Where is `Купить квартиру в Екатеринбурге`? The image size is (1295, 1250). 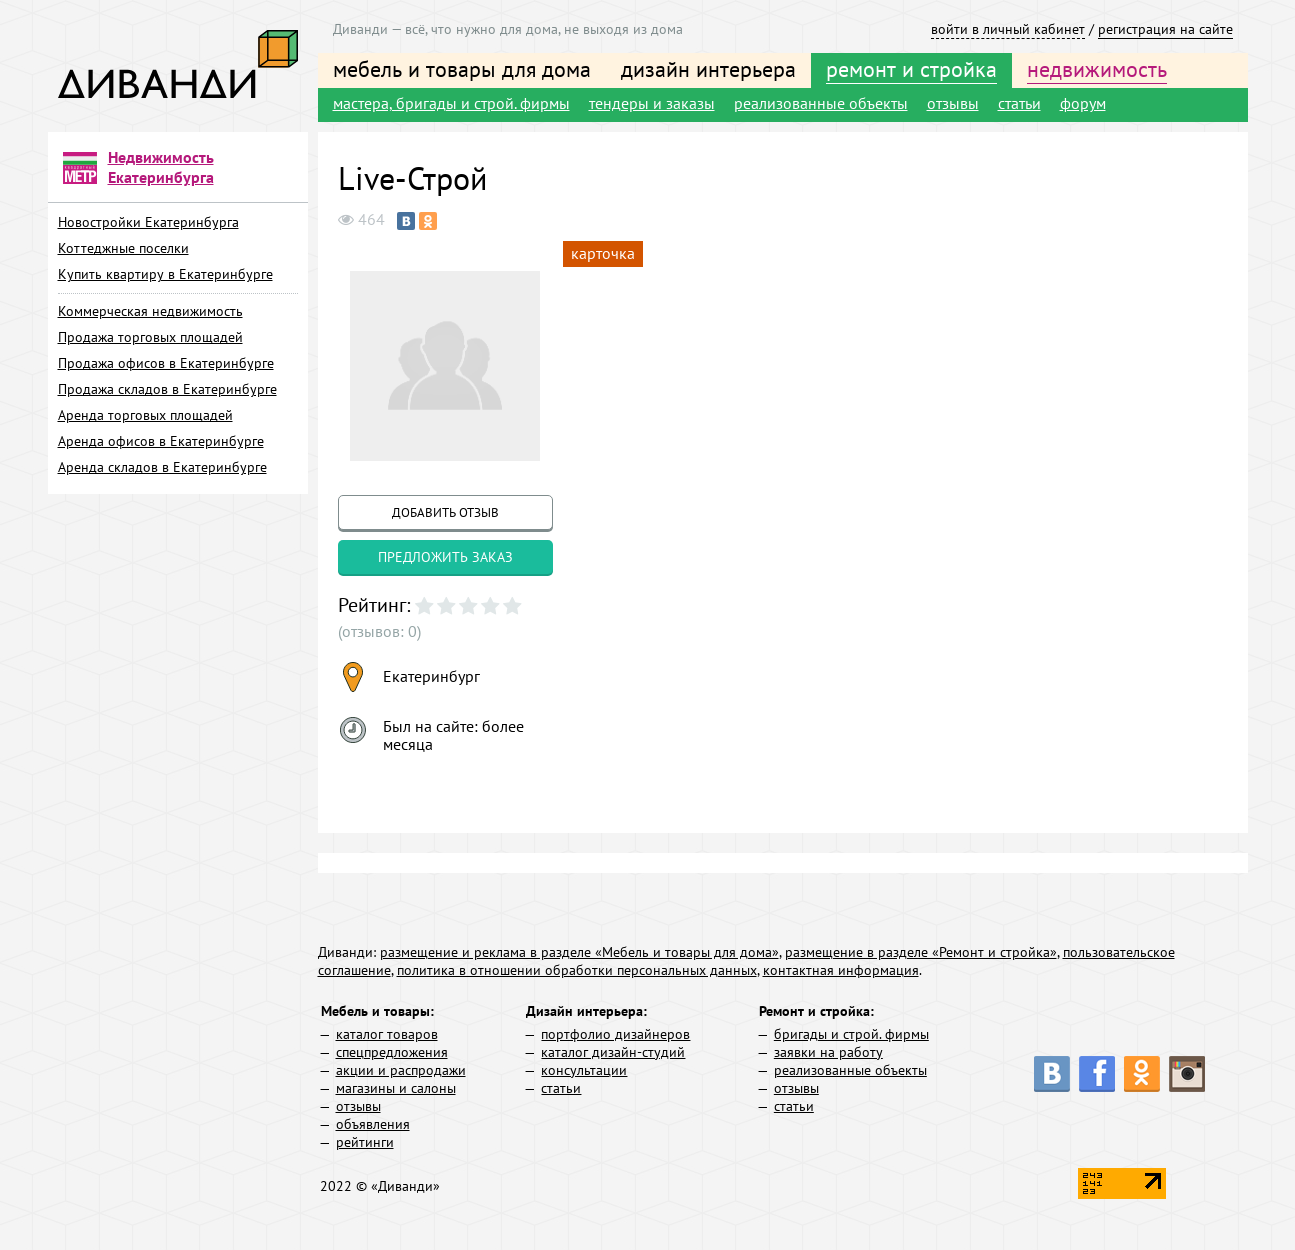
Купить квартиру в Екатеринбурге is located at coordinates (165, 274).